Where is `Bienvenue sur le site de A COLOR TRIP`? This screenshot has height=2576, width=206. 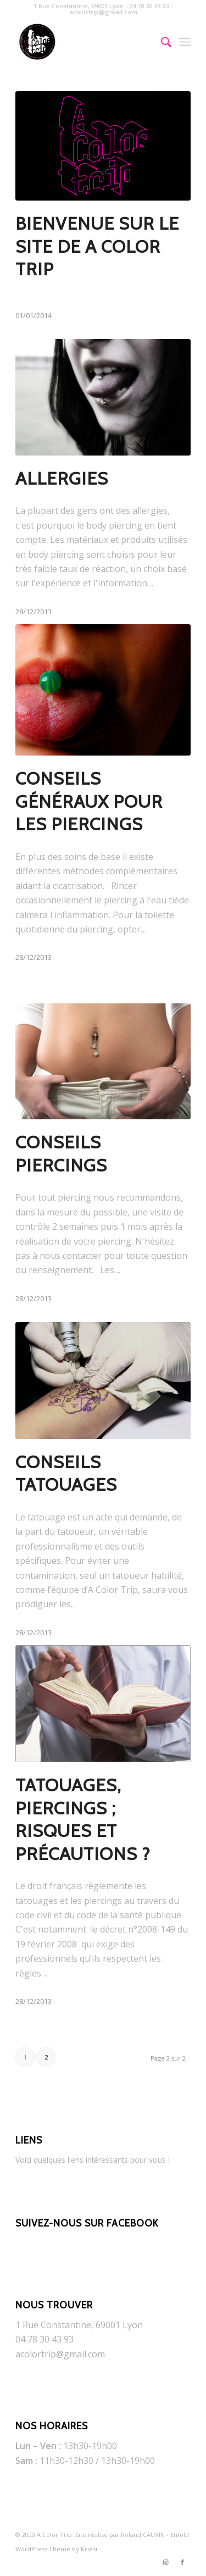
Bienvenue sur le site de A COLOR TRIP is located at coordinates (97, 246).